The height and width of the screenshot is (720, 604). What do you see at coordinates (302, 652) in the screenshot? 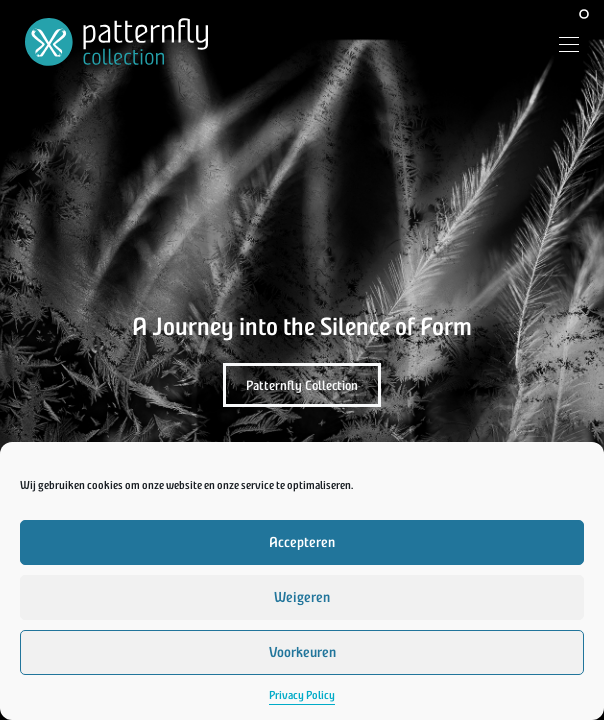
I see `Voorkeuren` at bounding box center [302, 652].